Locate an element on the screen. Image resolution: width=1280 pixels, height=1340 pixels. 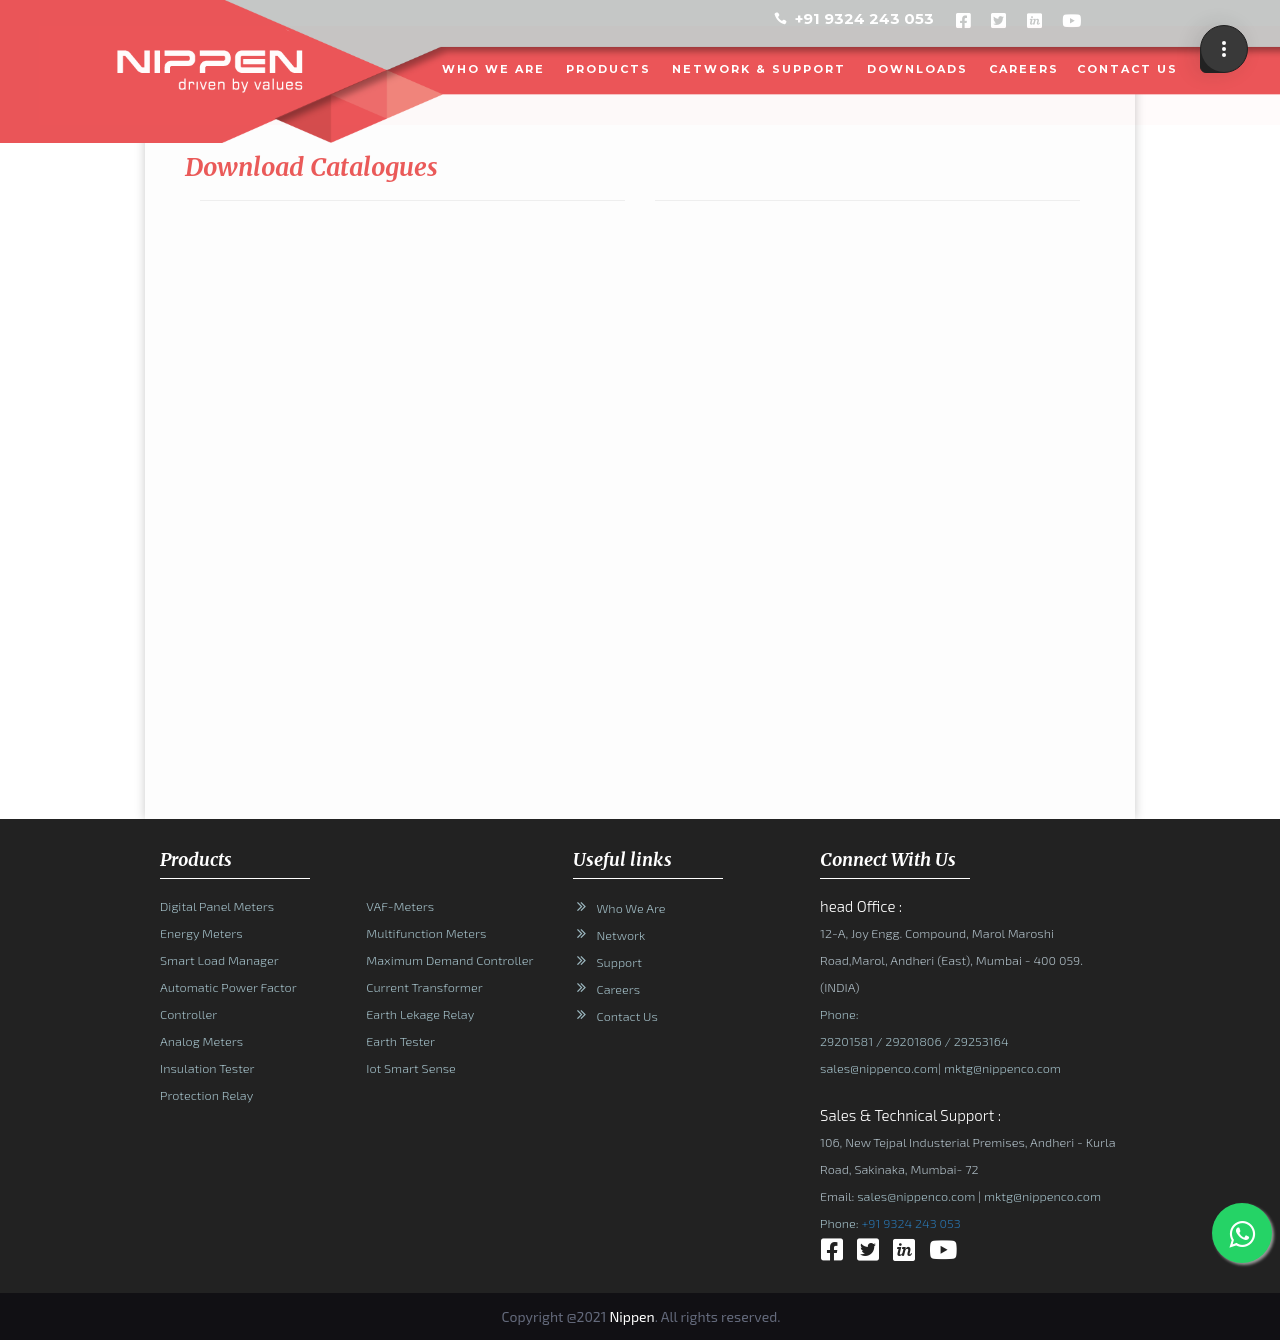
PRODUCTS is located at coordinates (609, 69).